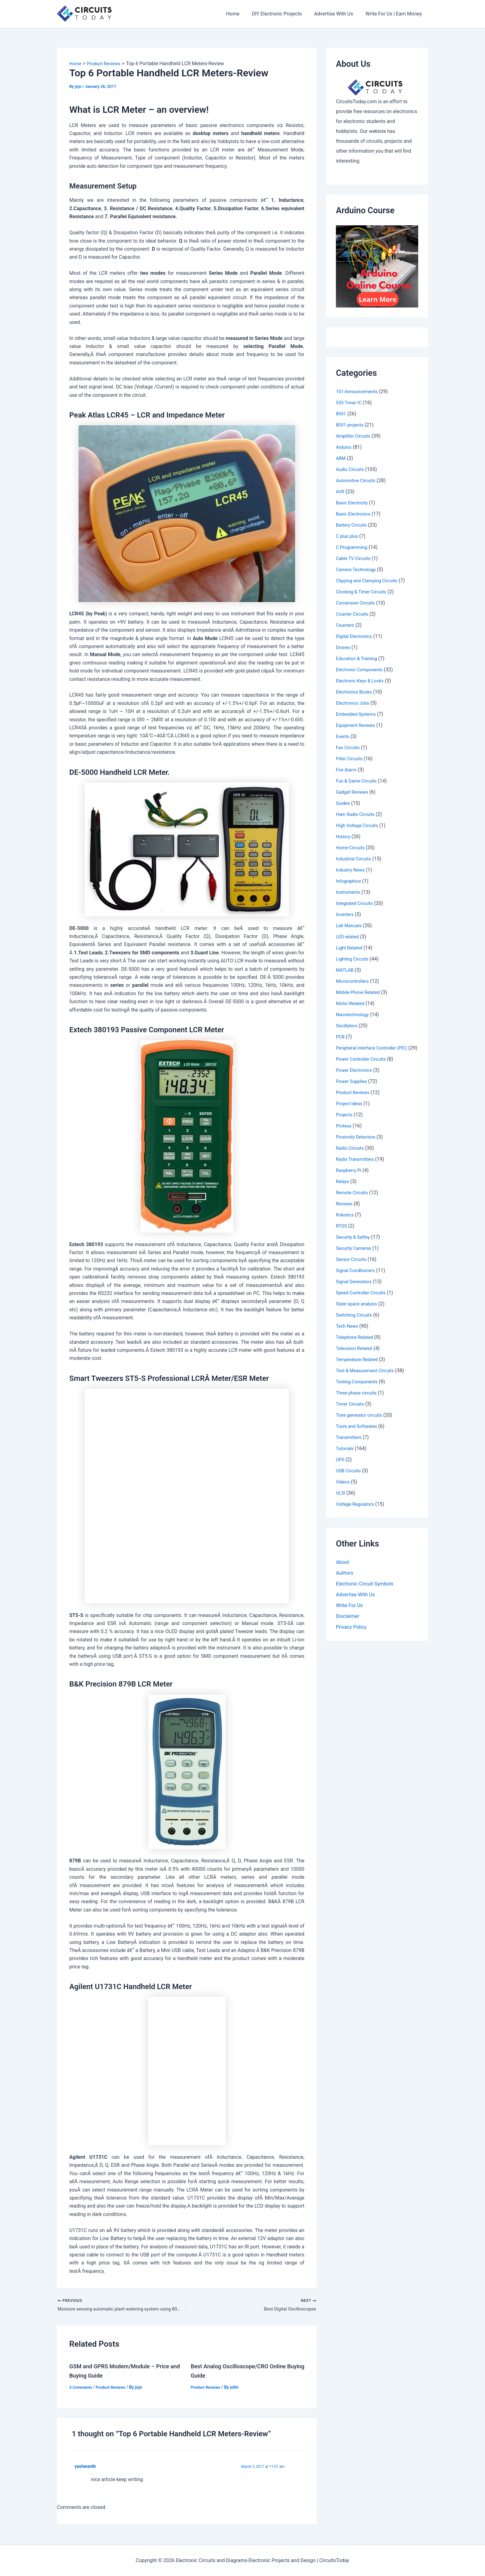  I want to click on Radio Transmitters, so click(357, 1166).